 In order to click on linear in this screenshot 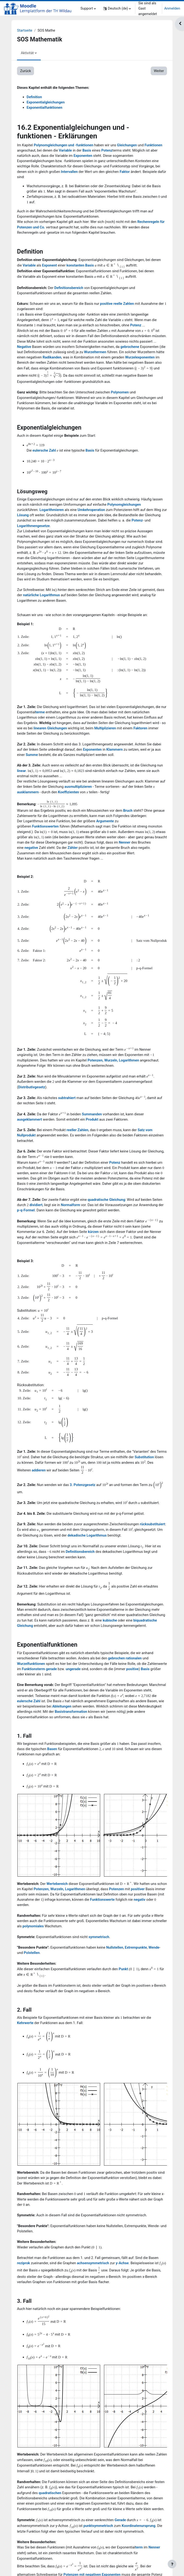, I will do `click(21, 771)`.